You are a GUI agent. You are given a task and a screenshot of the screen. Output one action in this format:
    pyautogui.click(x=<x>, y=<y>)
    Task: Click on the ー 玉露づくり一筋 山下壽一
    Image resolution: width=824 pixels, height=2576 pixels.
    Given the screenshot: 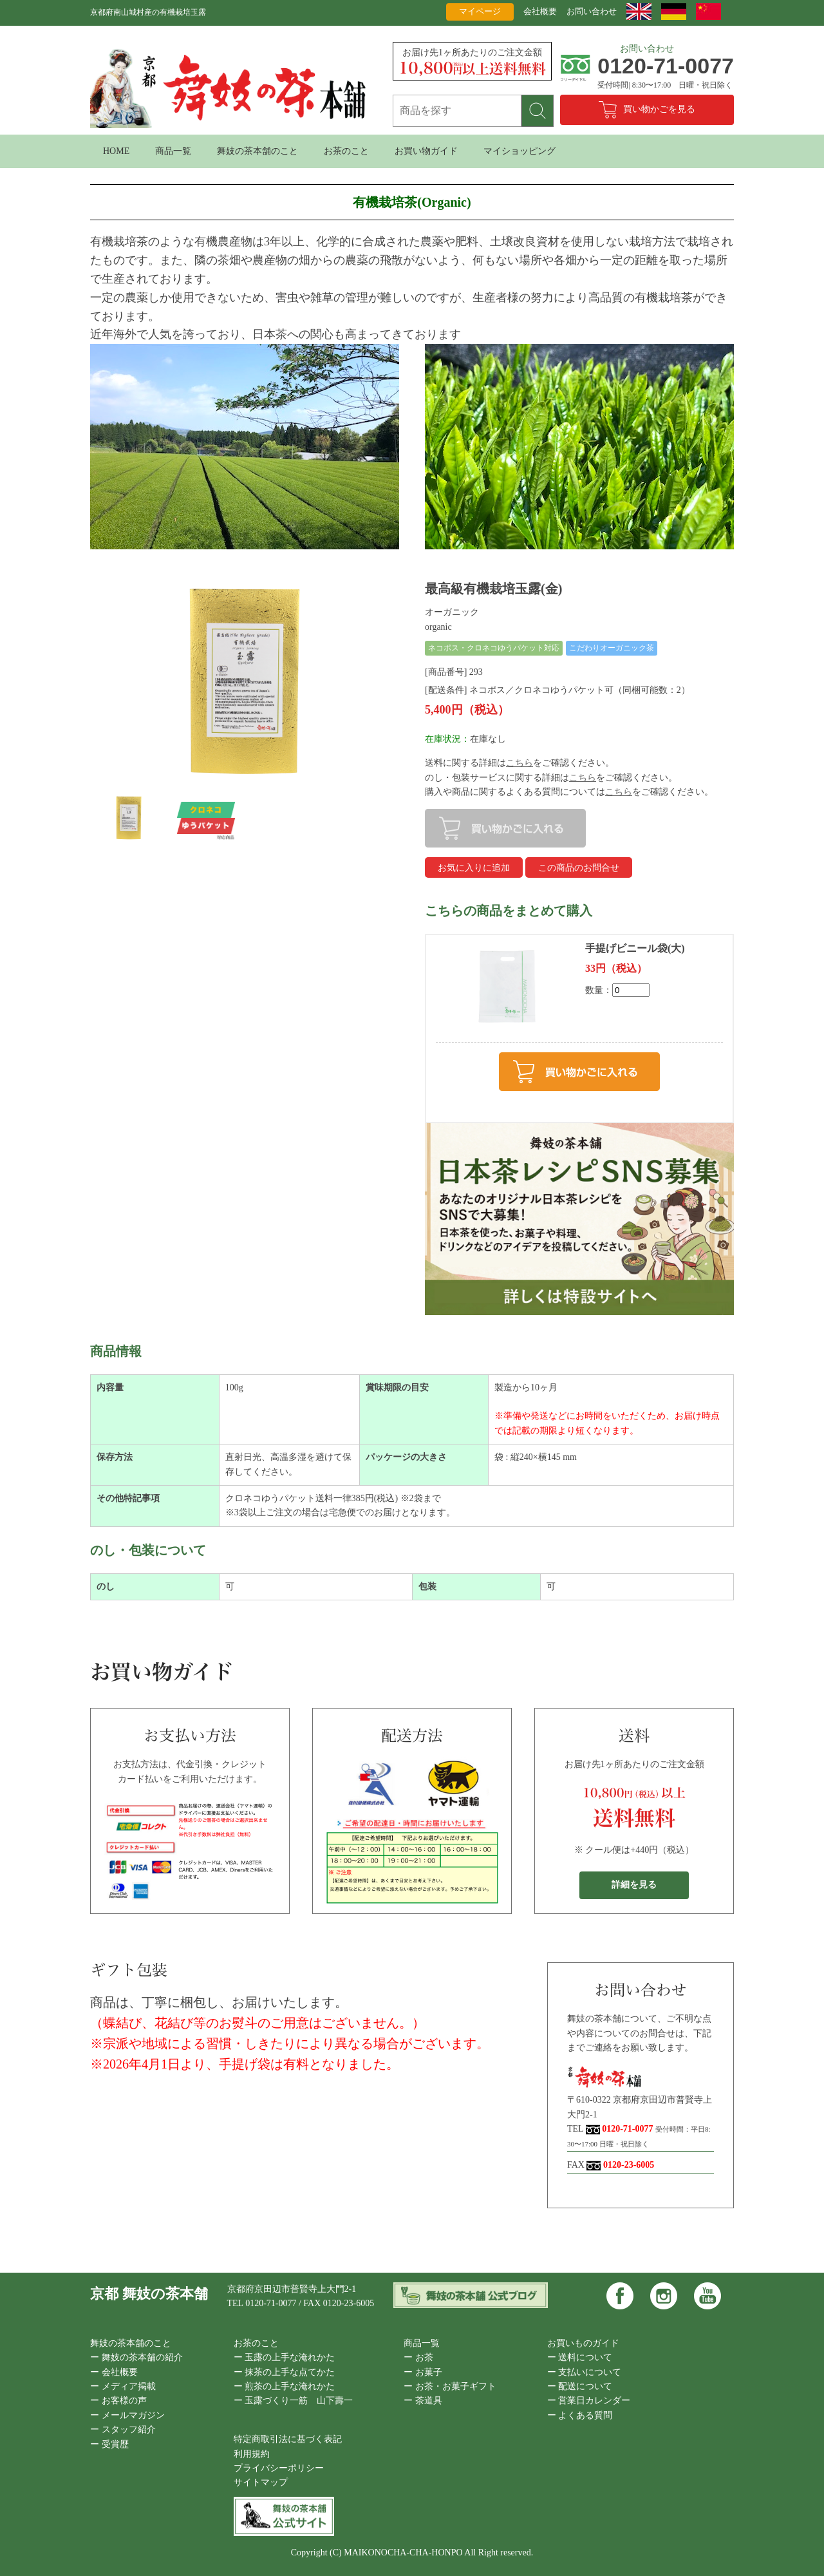 What is the action you would take?
    pyautogui.click(x=293, y=2400)
    